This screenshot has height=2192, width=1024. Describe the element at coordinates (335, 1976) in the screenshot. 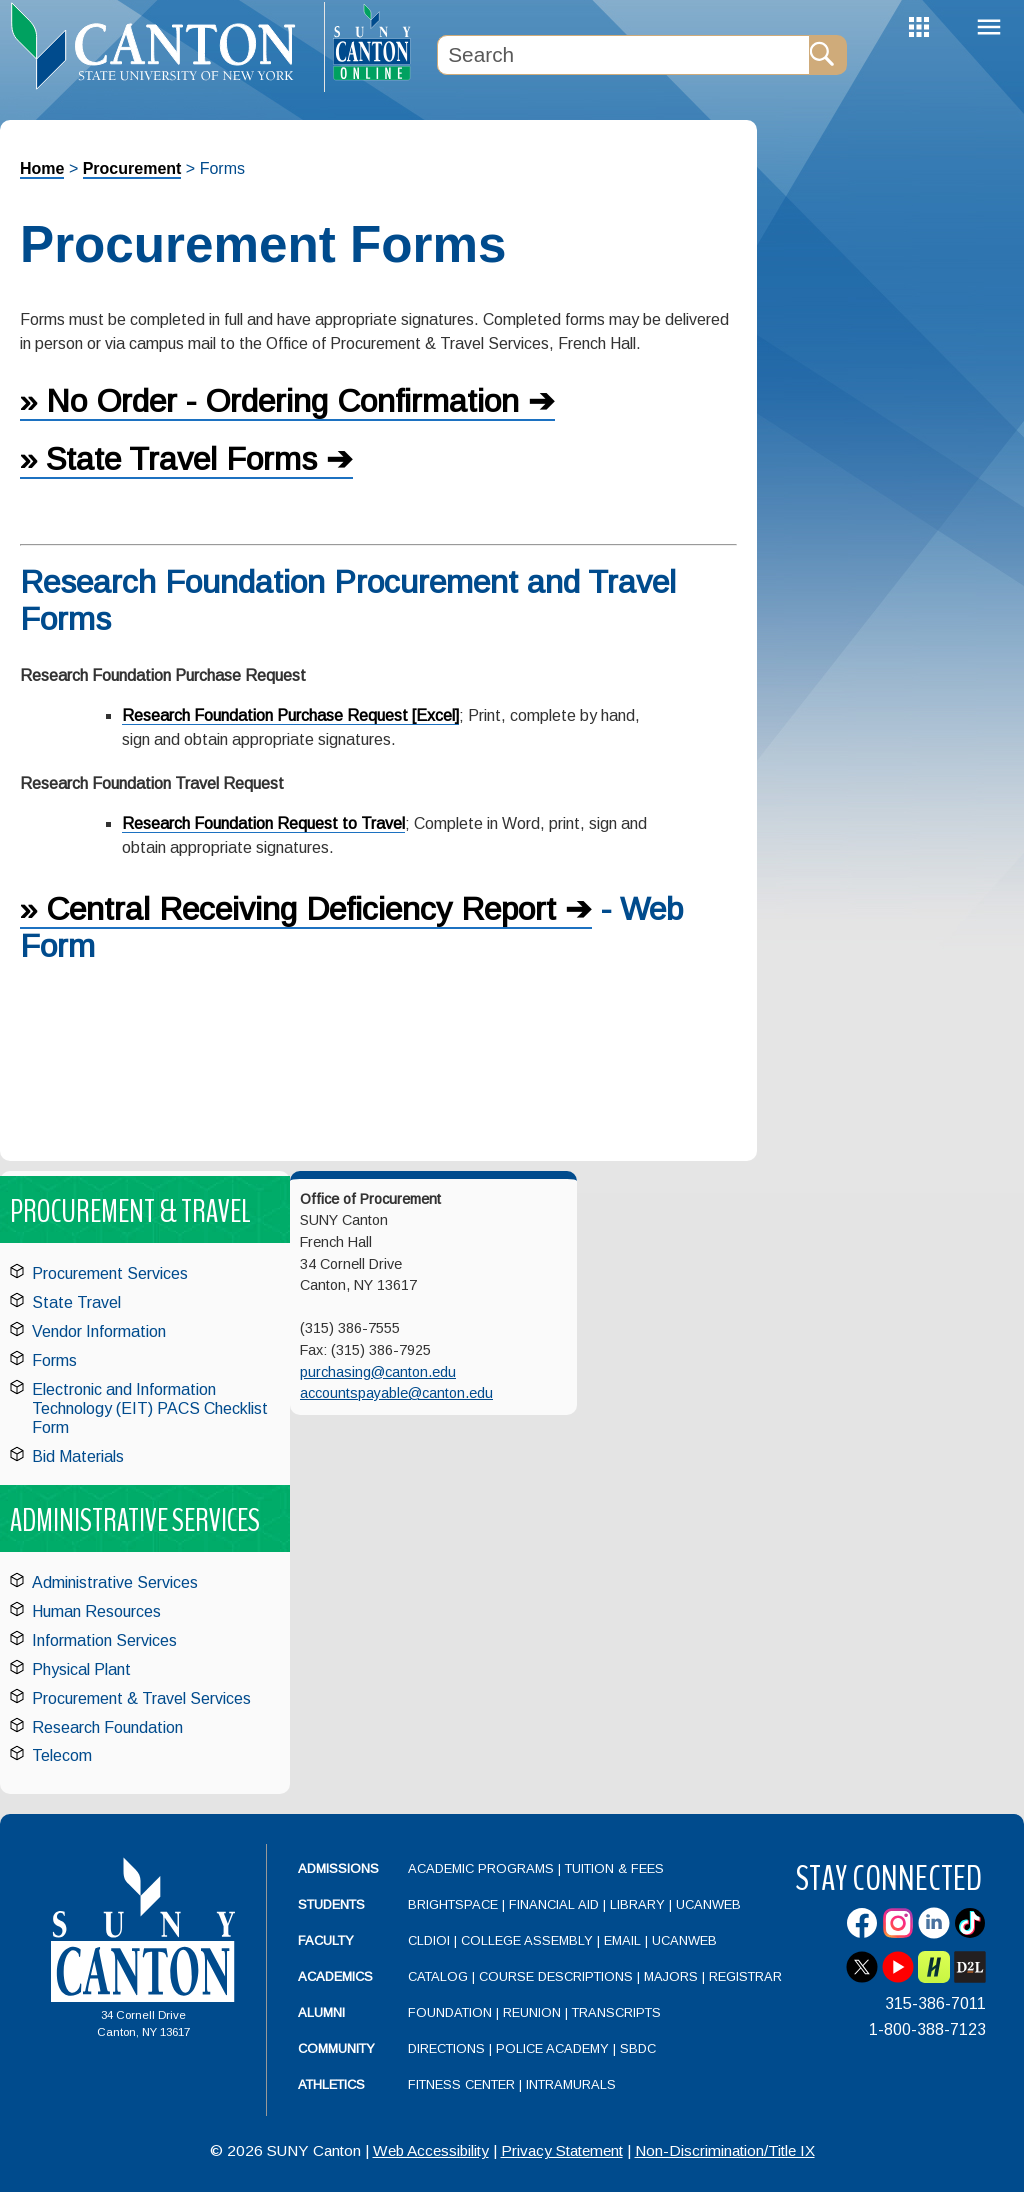

I see `Academics` at that location.